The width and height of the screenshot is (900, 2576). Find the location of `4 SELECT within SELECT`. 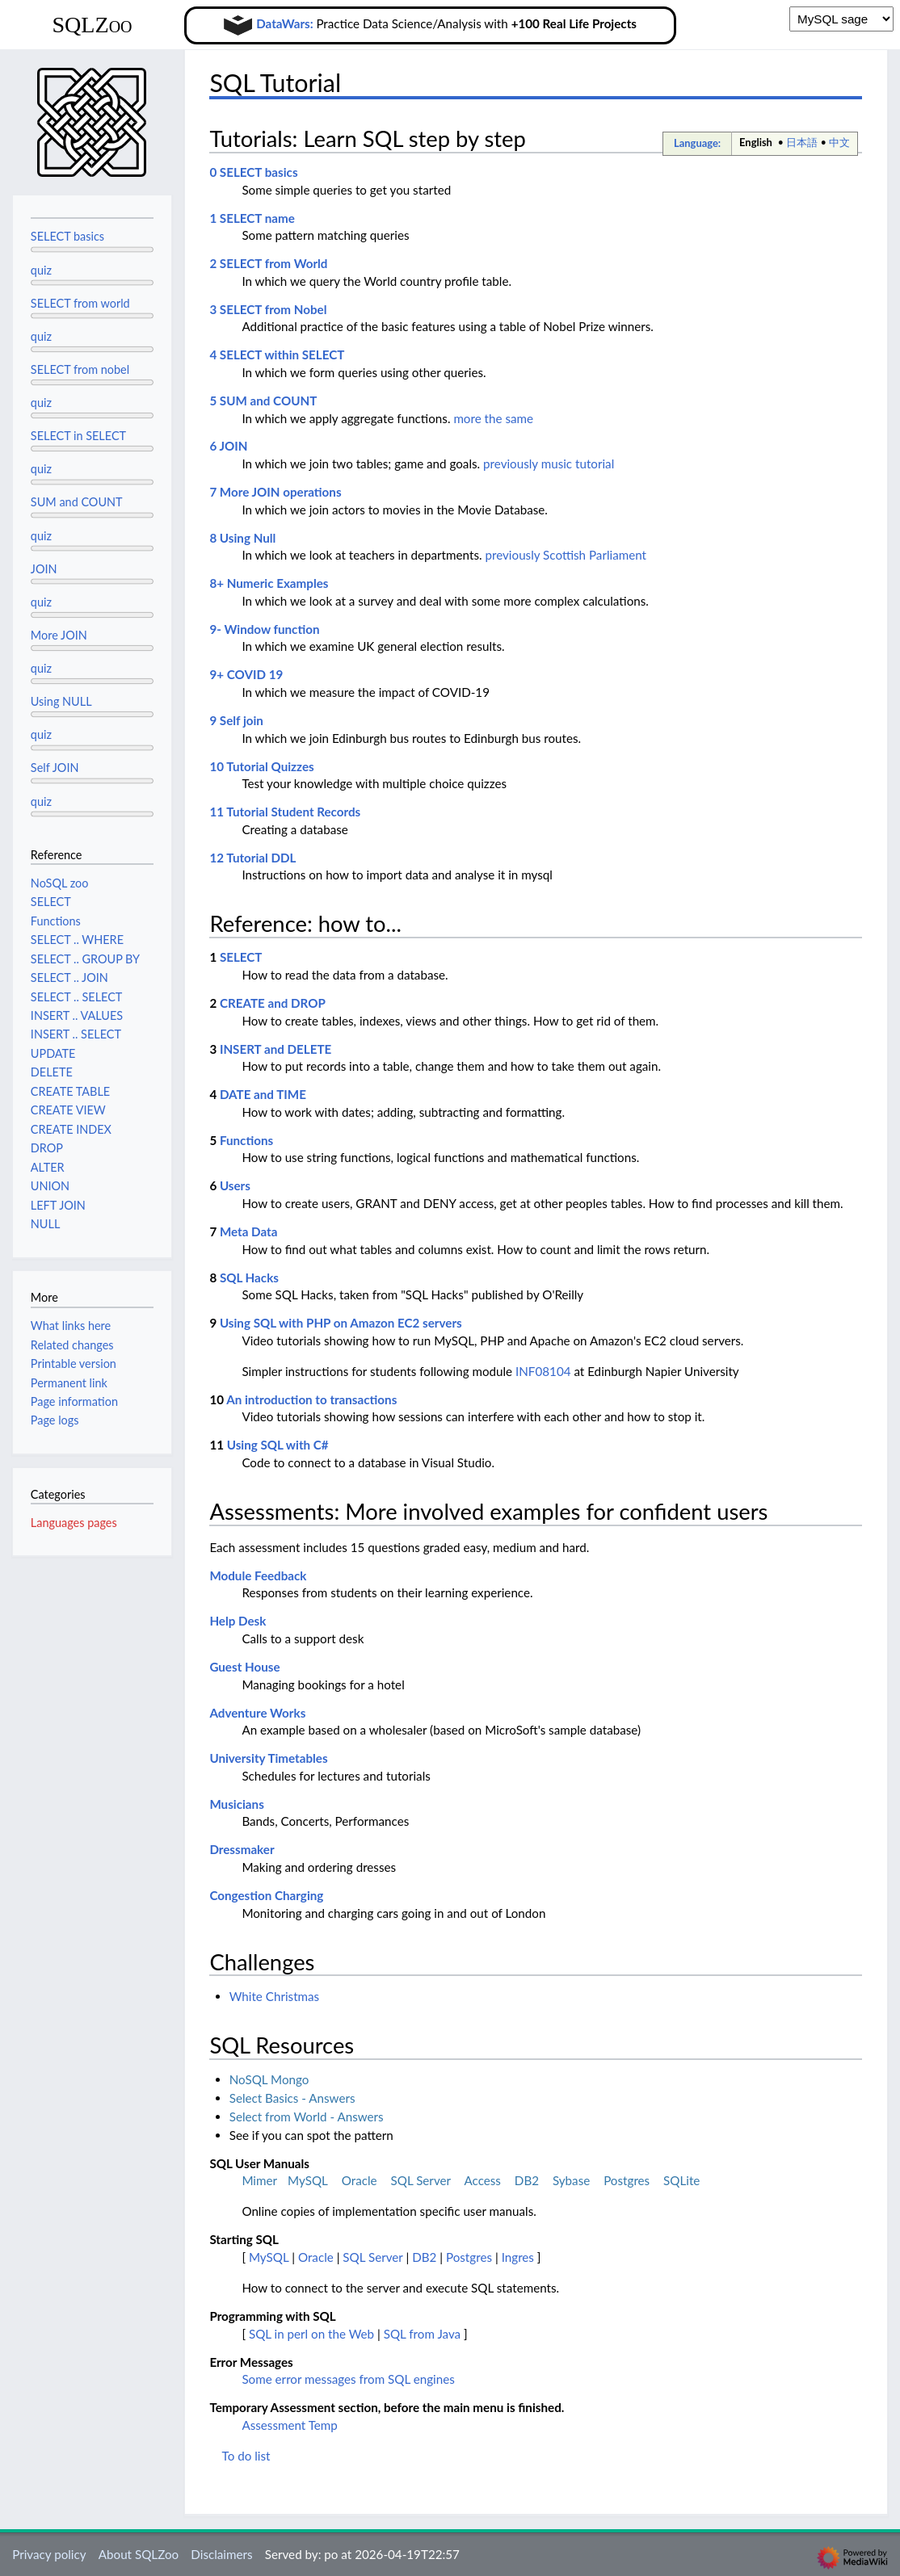

4 SELECT within SELECT is located at coordinates (276, 354).